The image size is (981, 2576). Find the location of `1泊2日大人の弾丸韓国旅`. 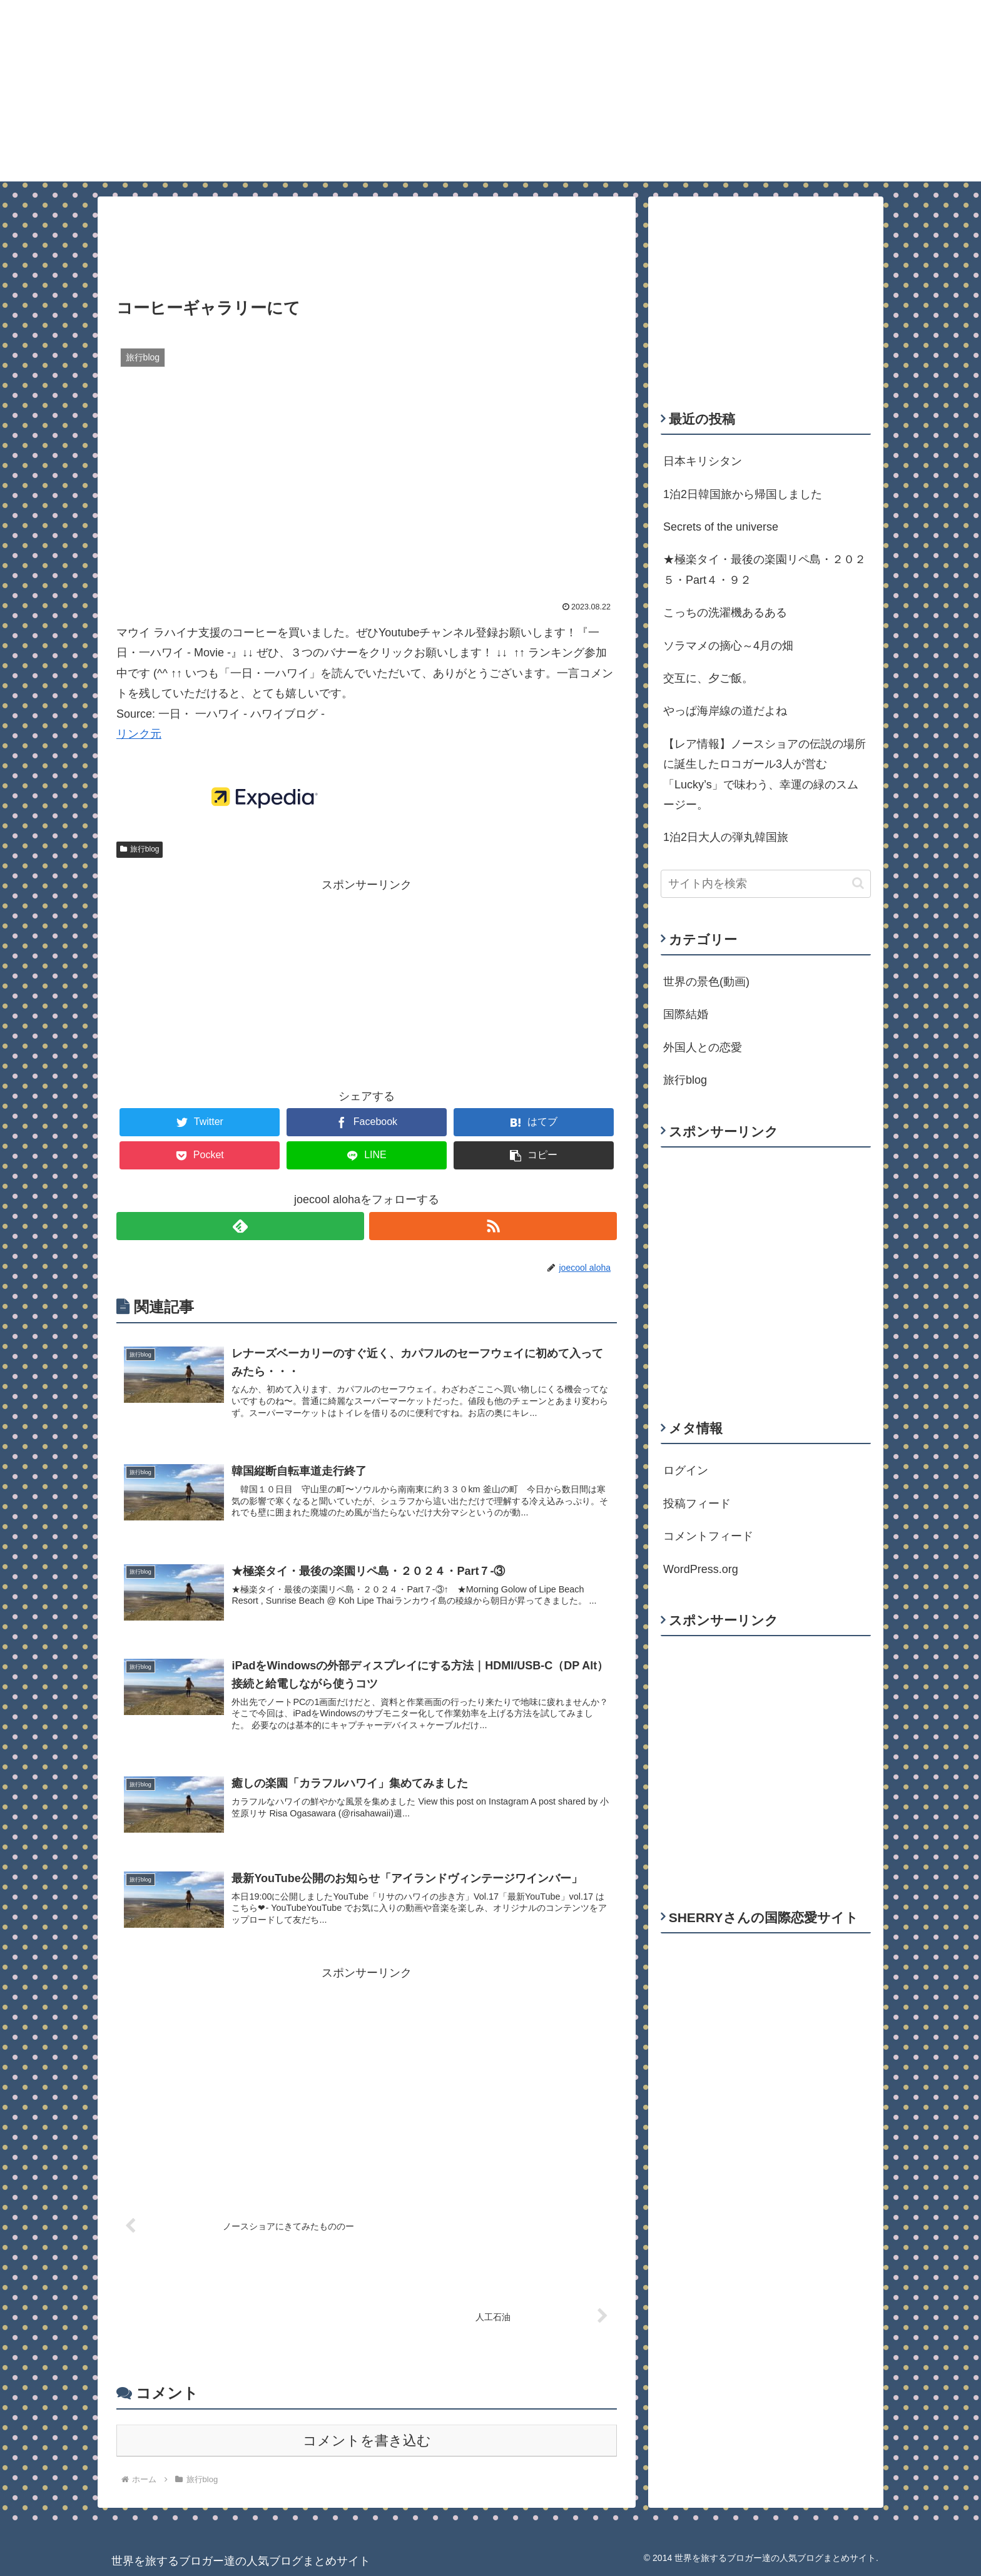

1泊2日大人の弾丸韓国旅 is located at coordinates (725, 837).